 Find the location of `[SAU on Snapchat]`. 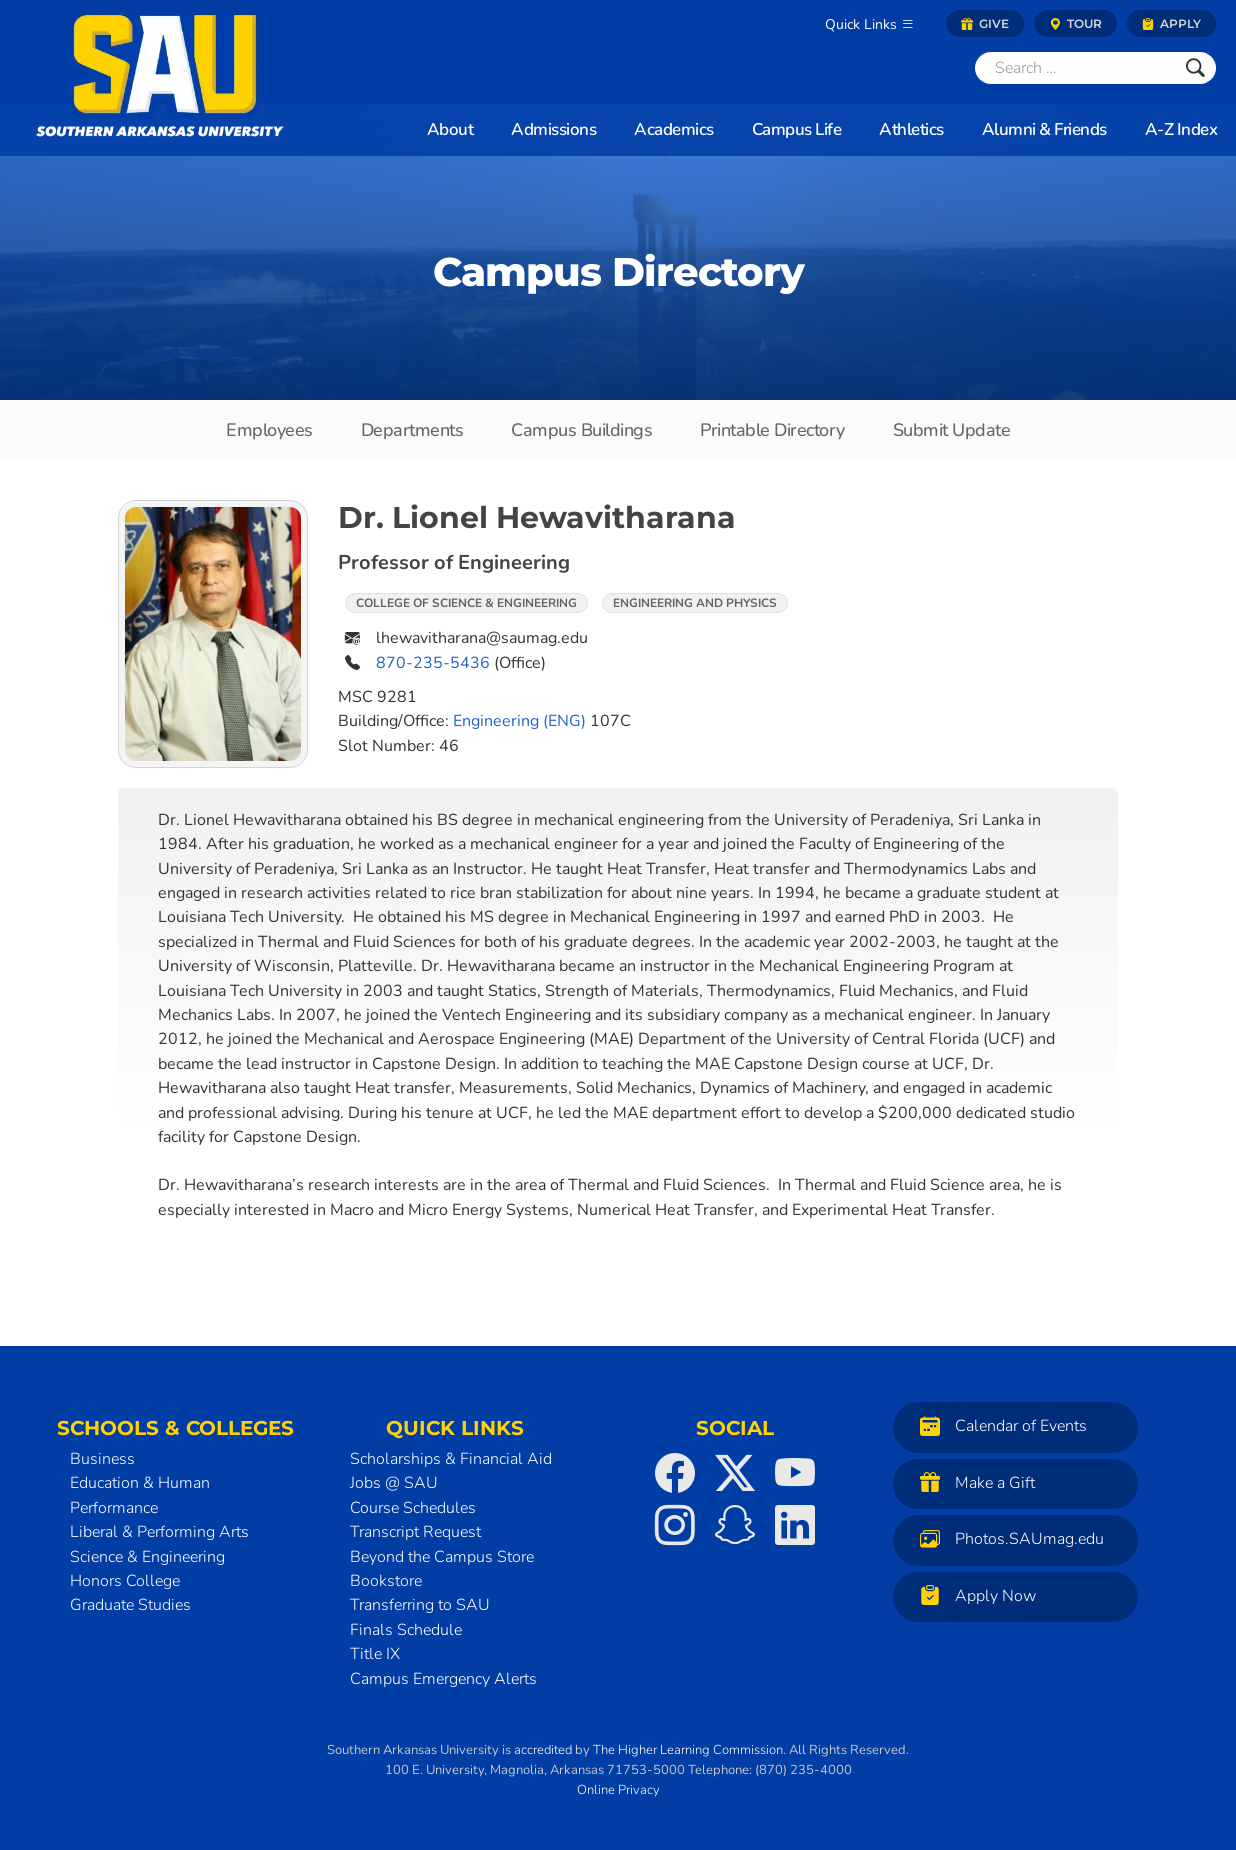

[SAU on Snapchat] is located at coordinates (735, 1525).